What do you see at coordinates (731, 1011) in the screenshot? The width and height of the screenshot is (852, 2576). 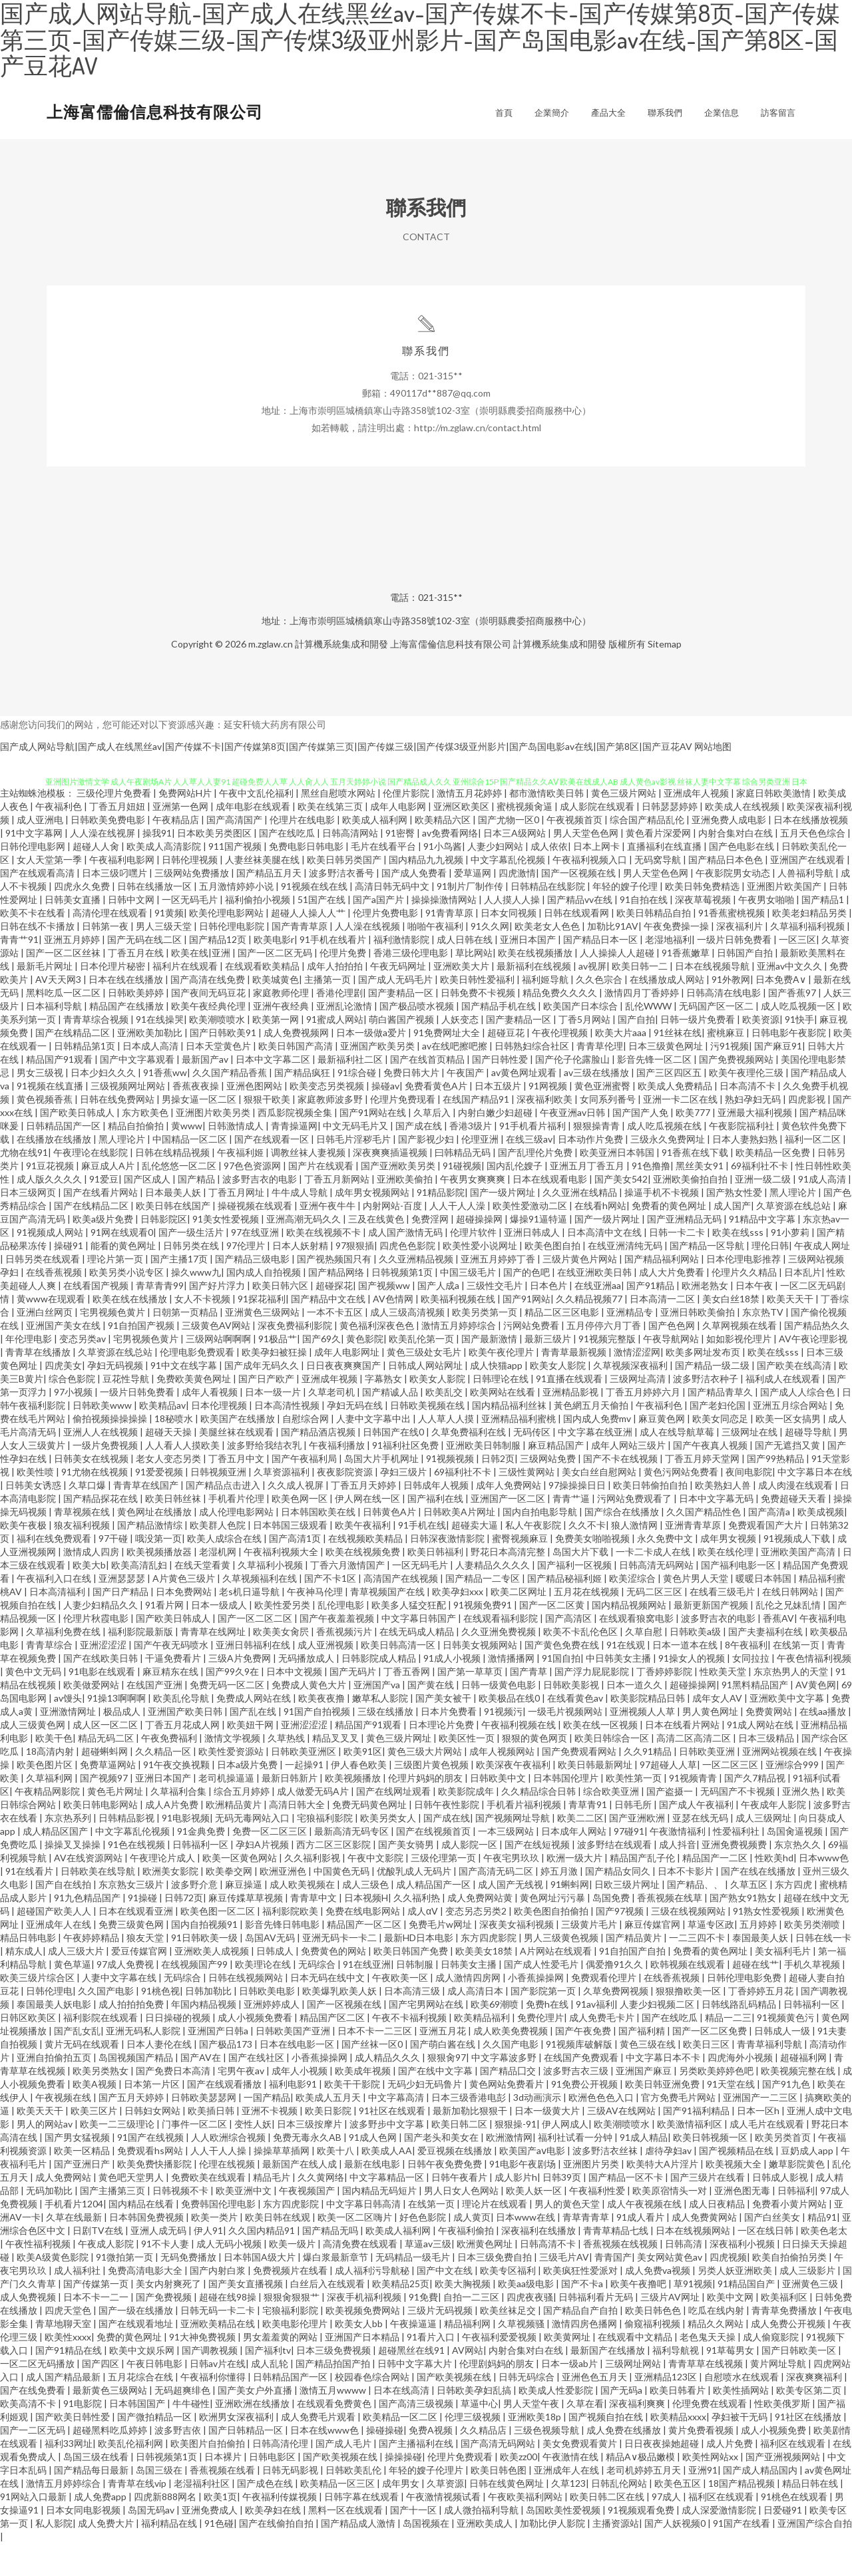 I see `91外教网` at bounding box center [731, 1011].